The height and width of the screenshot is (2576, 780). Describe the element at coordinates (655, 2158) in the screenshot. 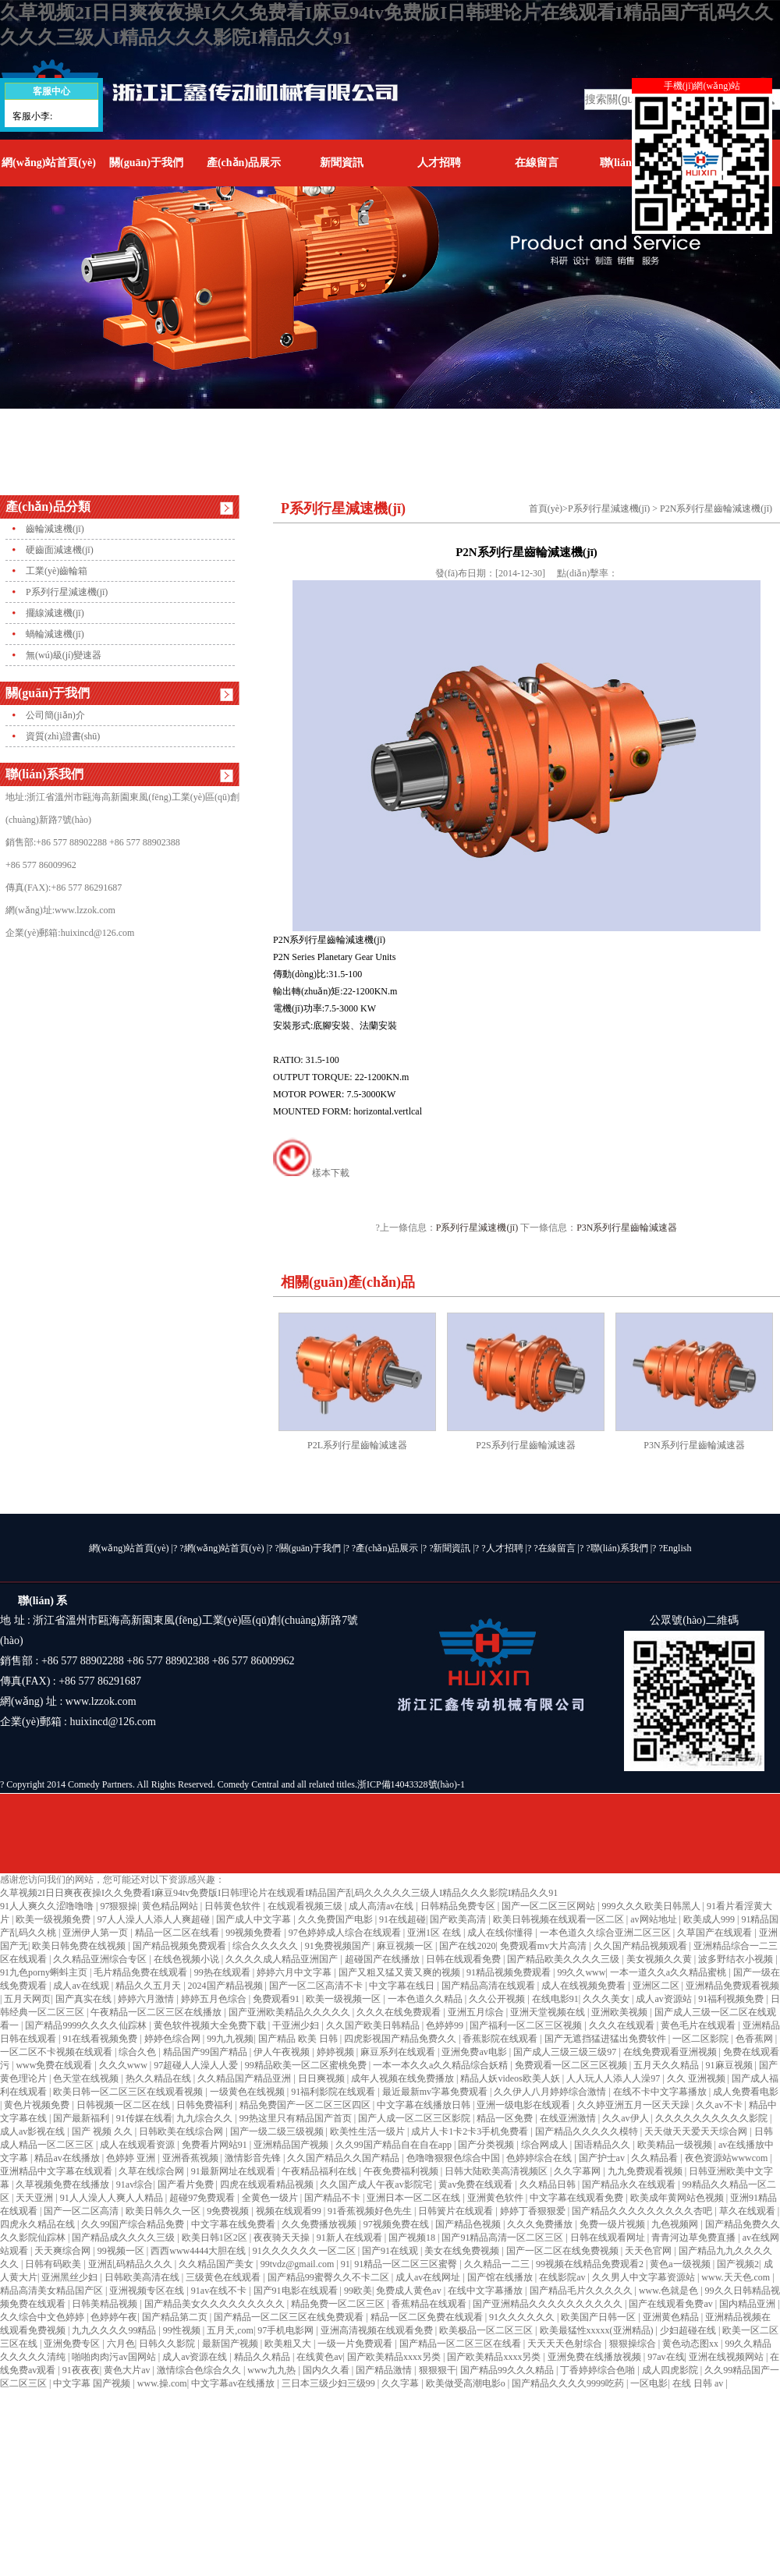

I see `久久精品看` at that location.